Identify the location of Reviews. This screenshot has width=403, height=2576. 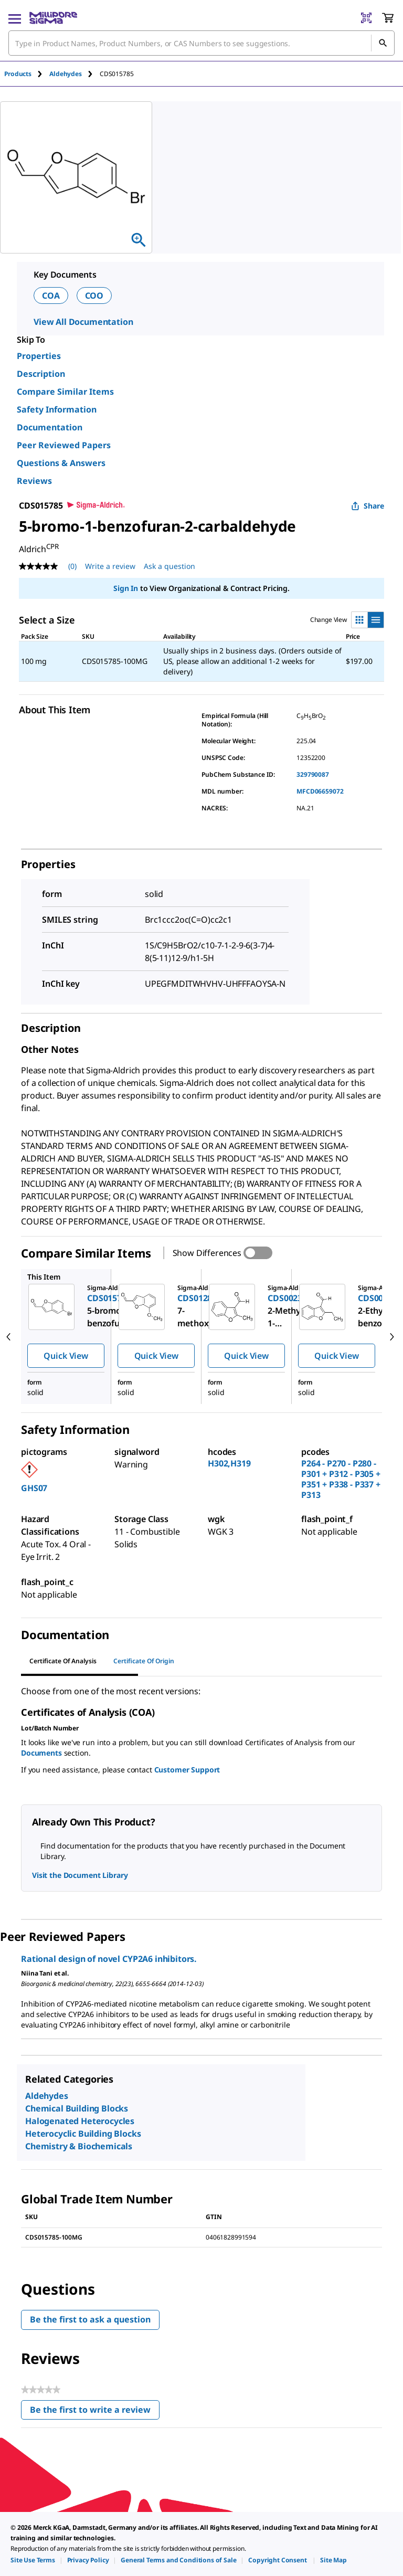
(34, 481).